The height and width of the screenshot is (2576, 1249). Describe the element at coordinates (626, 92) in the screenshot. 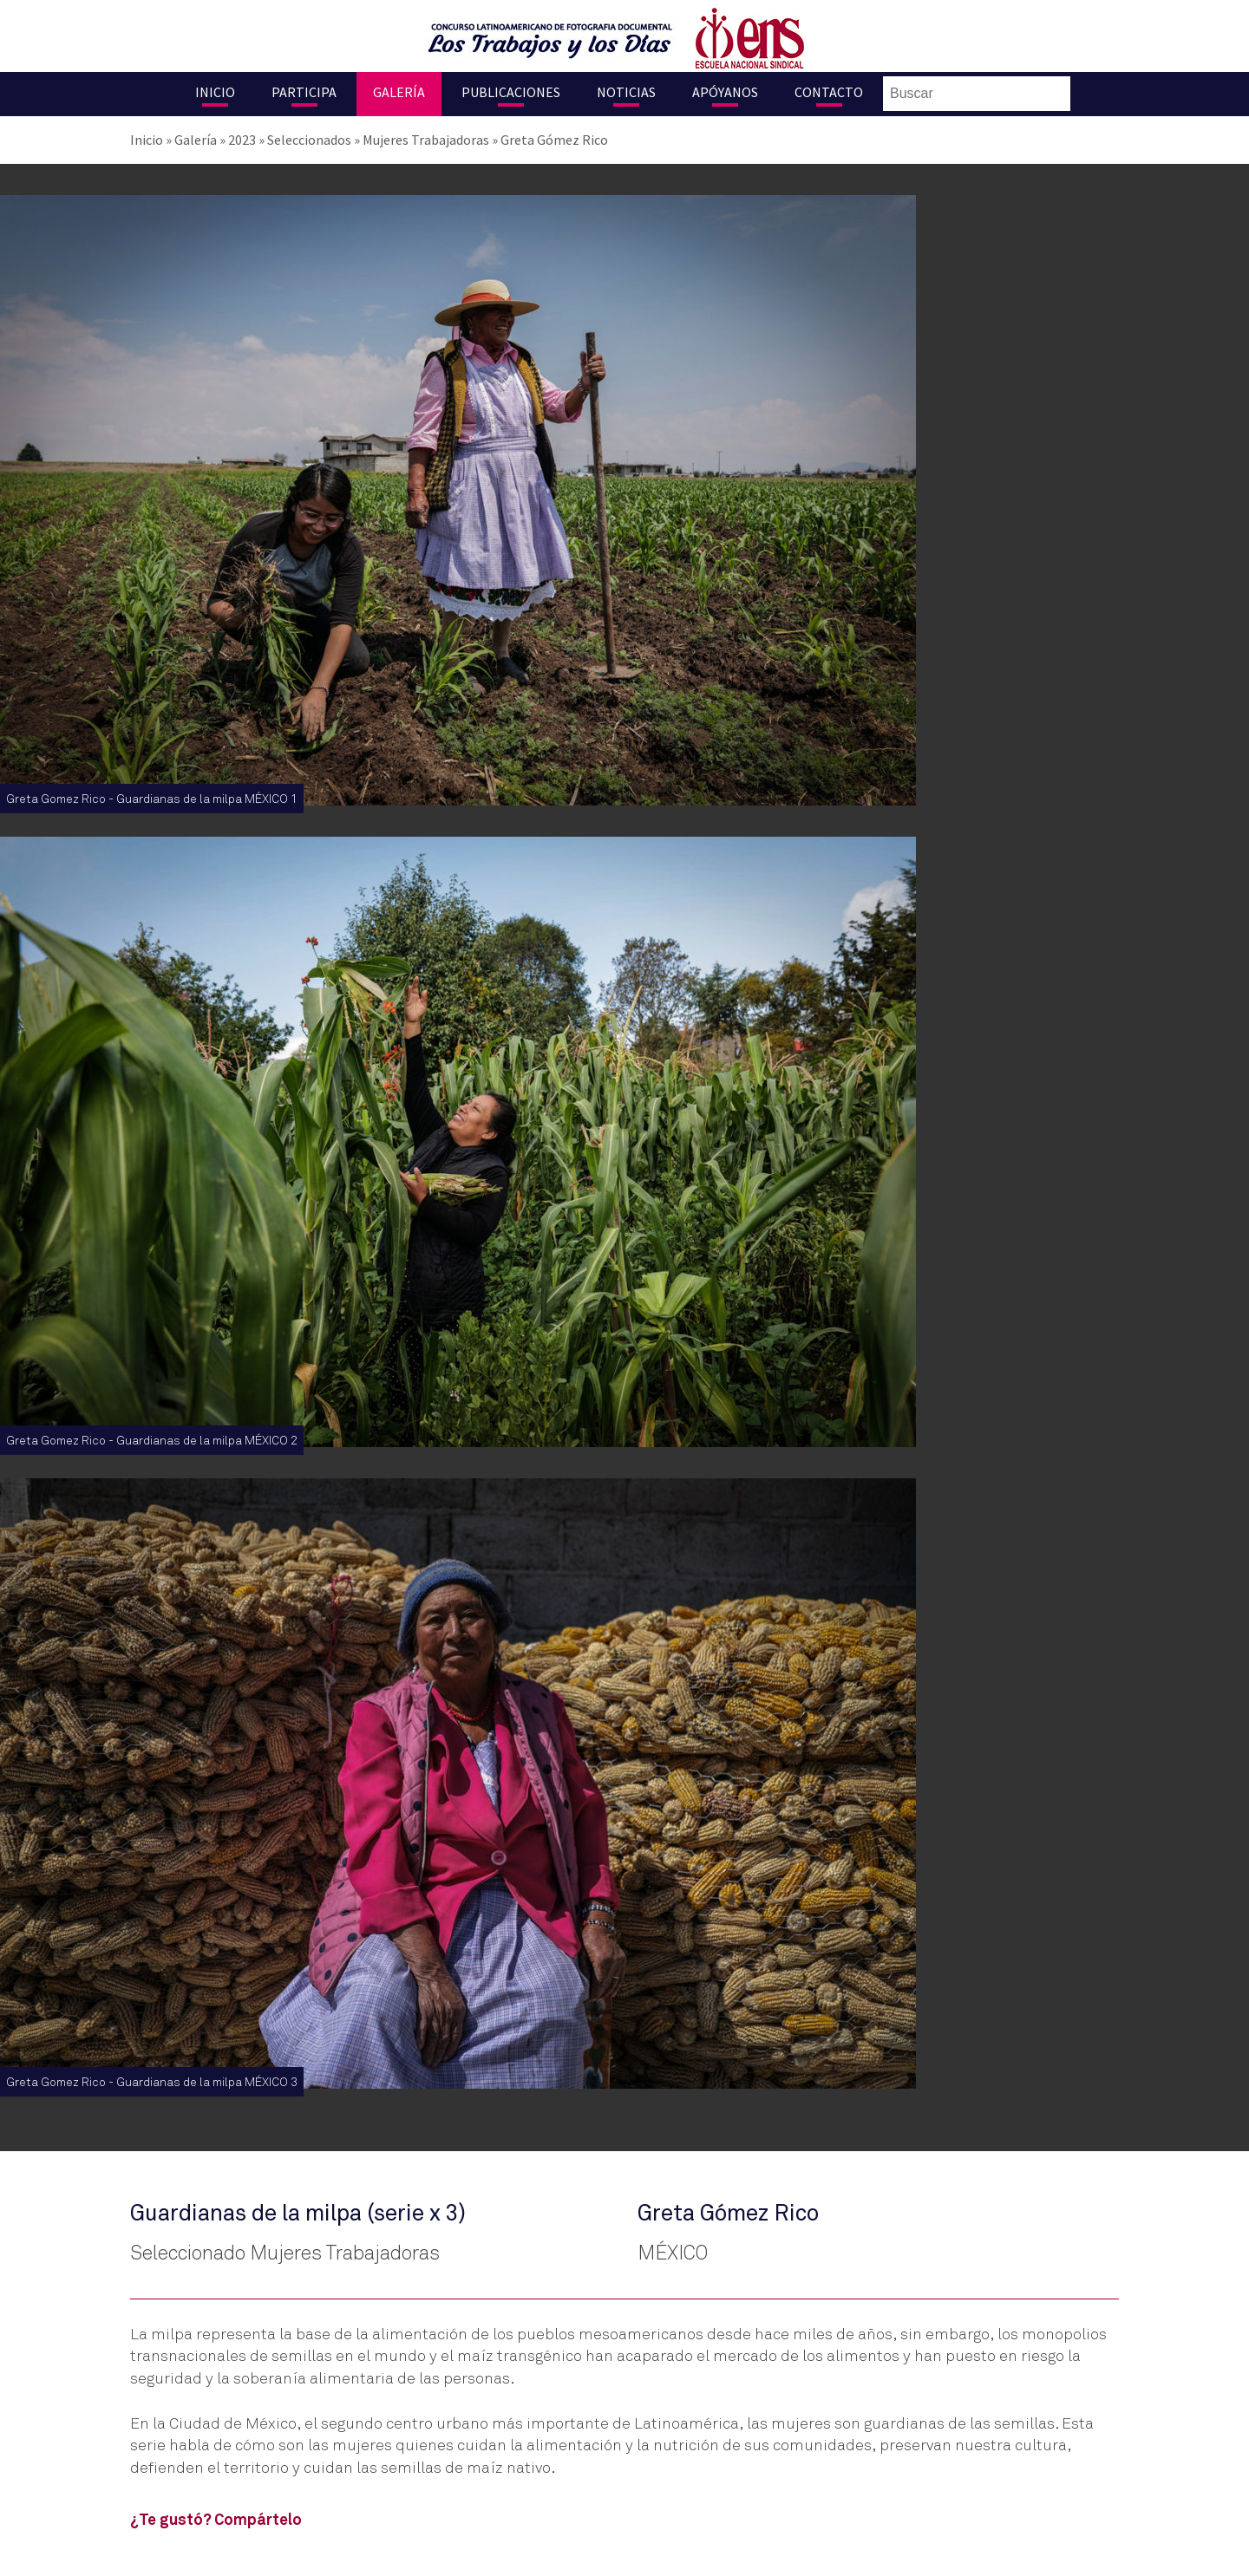

I see `Noticias` at that location.